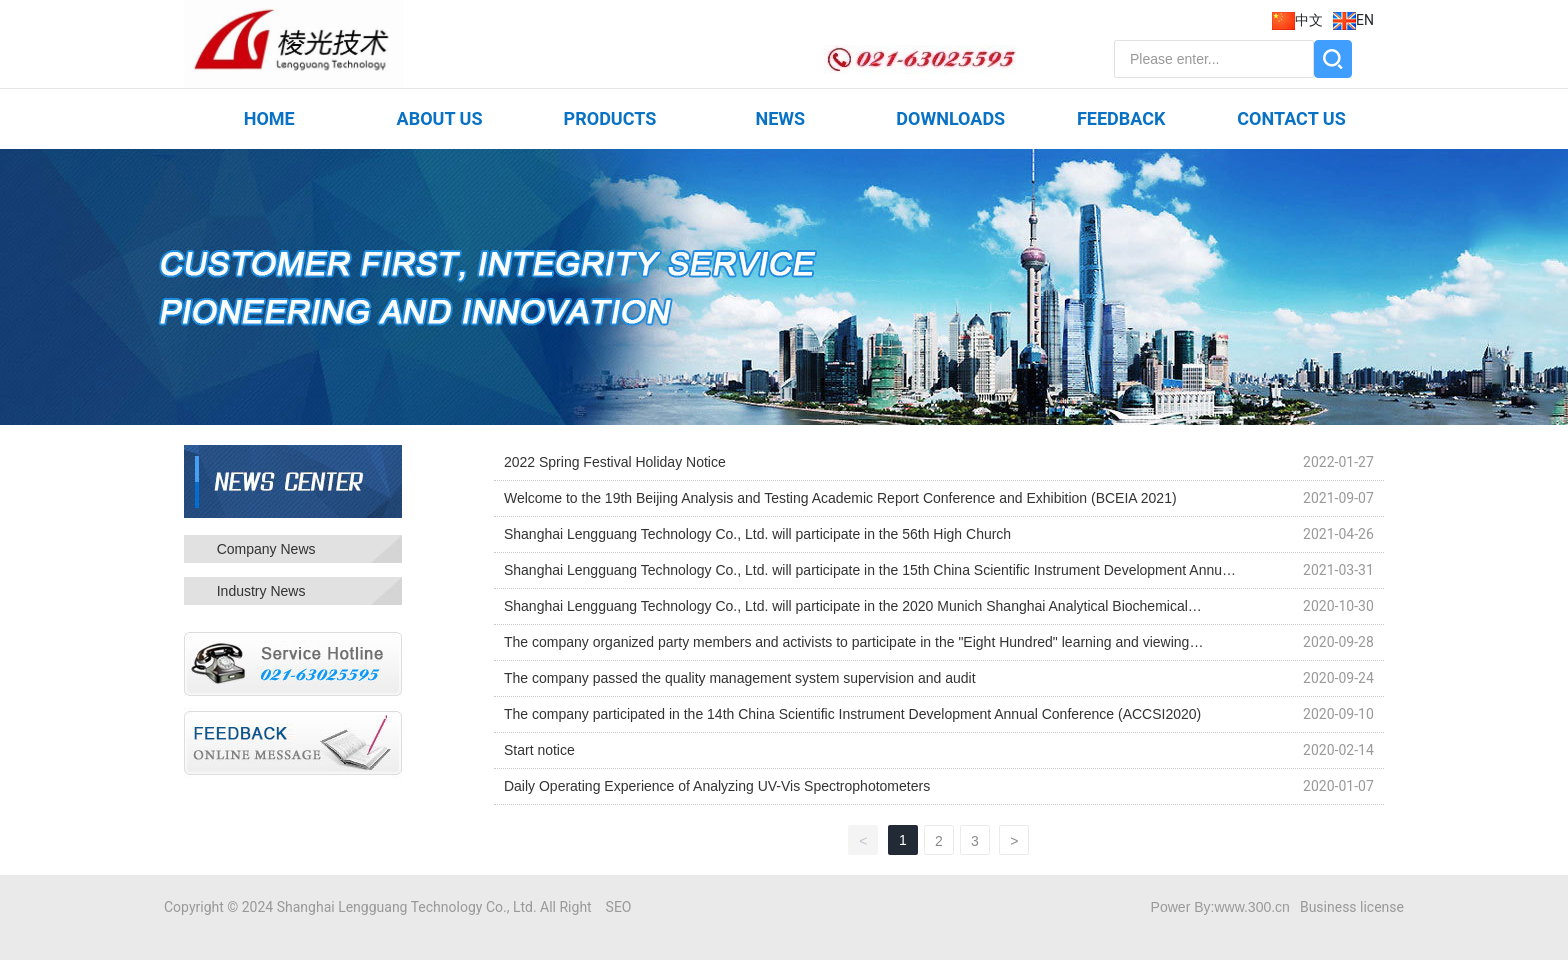 This screenshot has width=1568, height=960. What do you see at coordinates (717, 786) in the screenshot?
I see `Daily Operating Experience of Analyzing UV-Vis Spectrophotometers` at bounding box center [717, 786].